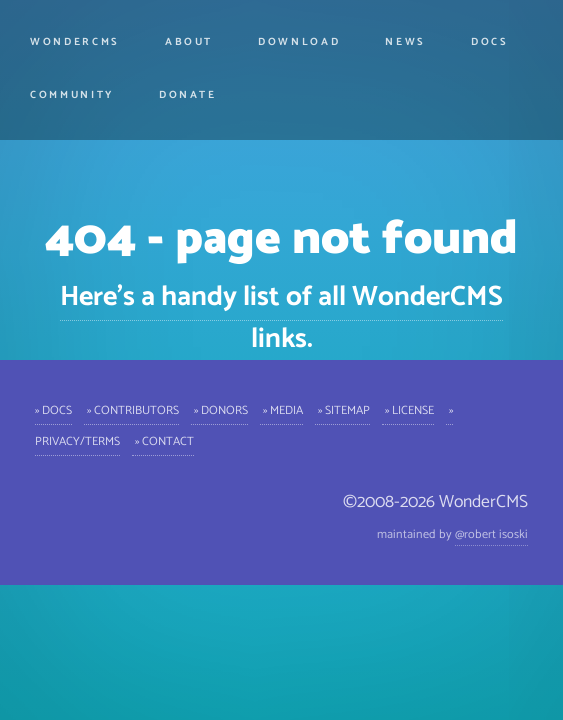 The width and height of the screenshot is (563, 720). I want to click on » Docs, so click(53, 409).